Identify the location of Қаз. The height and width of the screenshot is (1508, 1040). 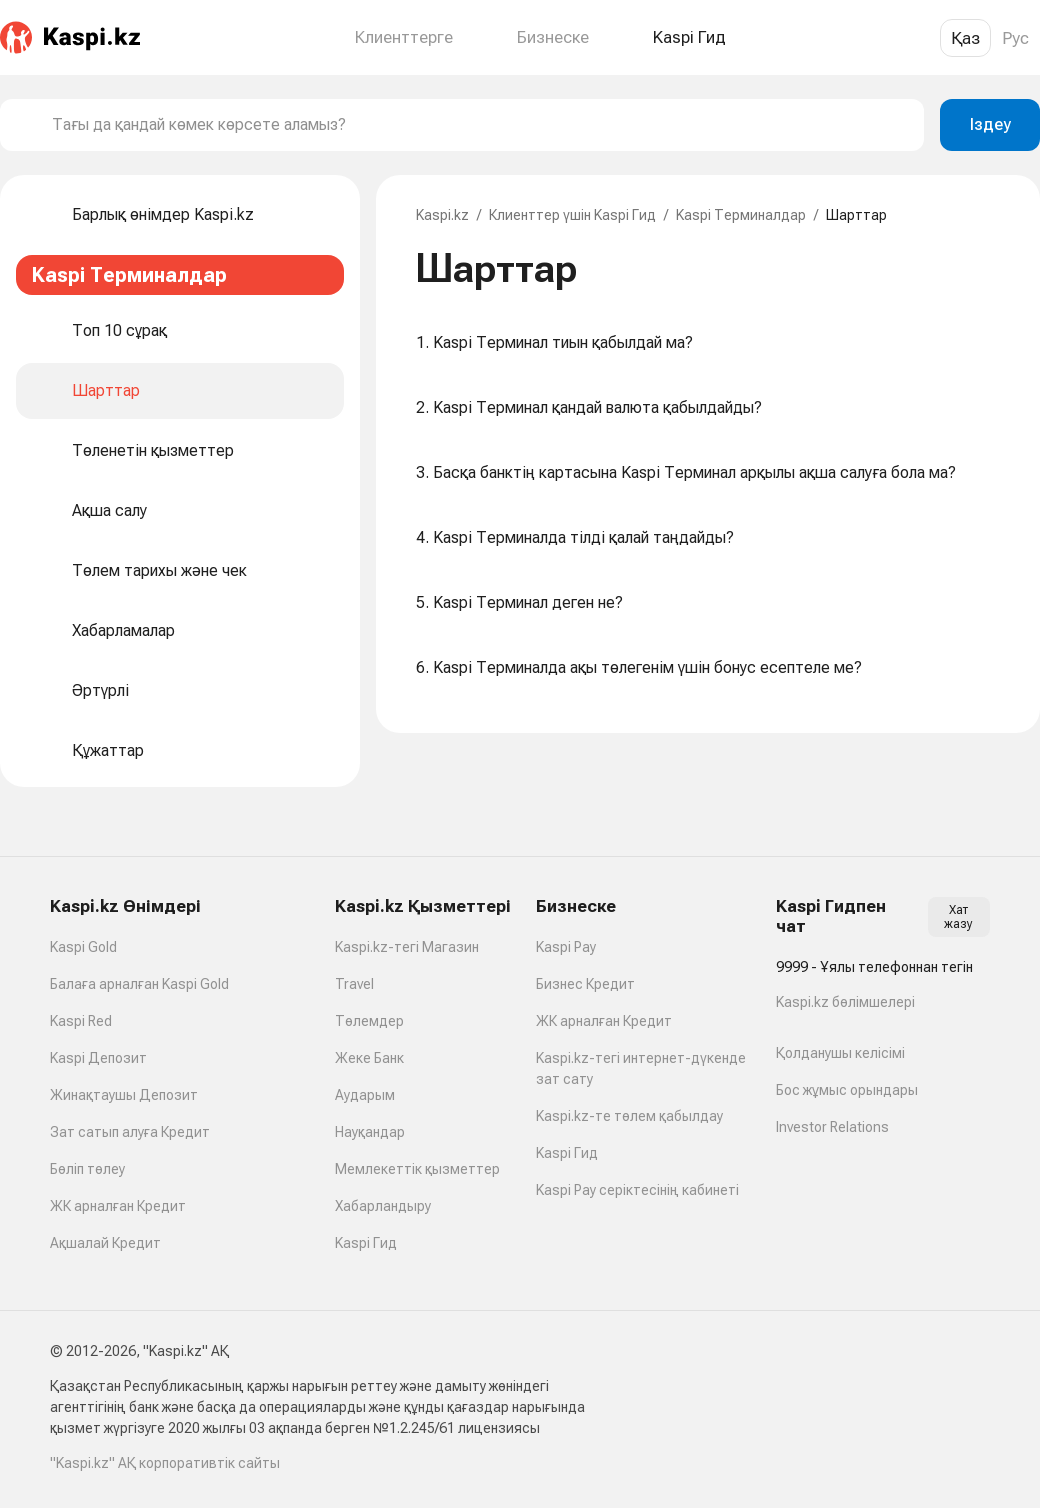
(965, 38).